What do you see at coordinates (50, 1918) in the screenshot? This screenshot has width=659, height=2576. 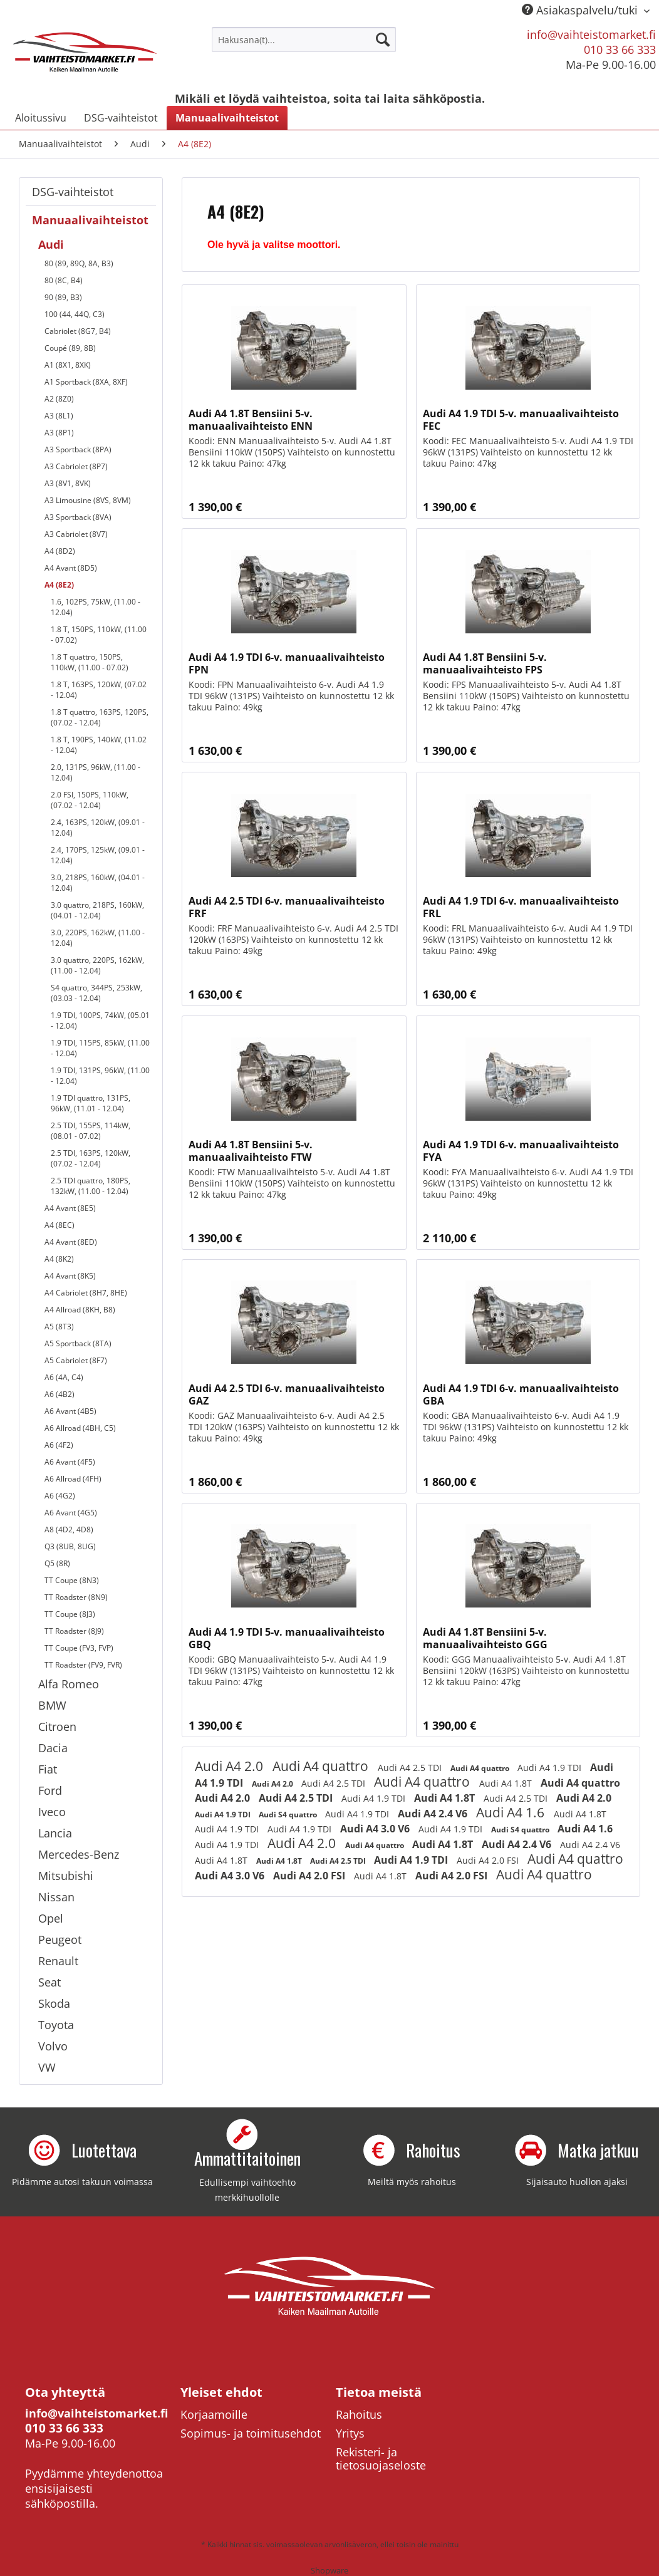 I see `Opel` at bounding box center [50, 1918].